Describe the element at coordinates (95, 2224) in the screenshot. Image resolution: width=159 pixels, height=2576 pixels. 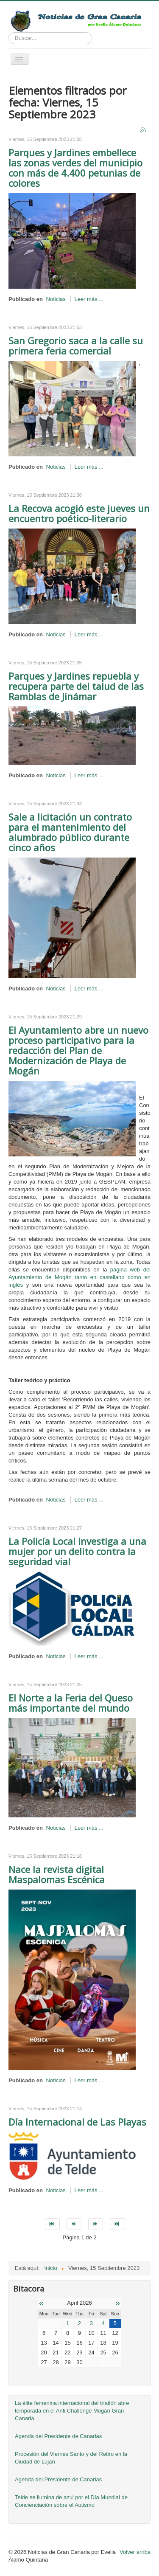
I see `[Go to siguiente page]` at that location.